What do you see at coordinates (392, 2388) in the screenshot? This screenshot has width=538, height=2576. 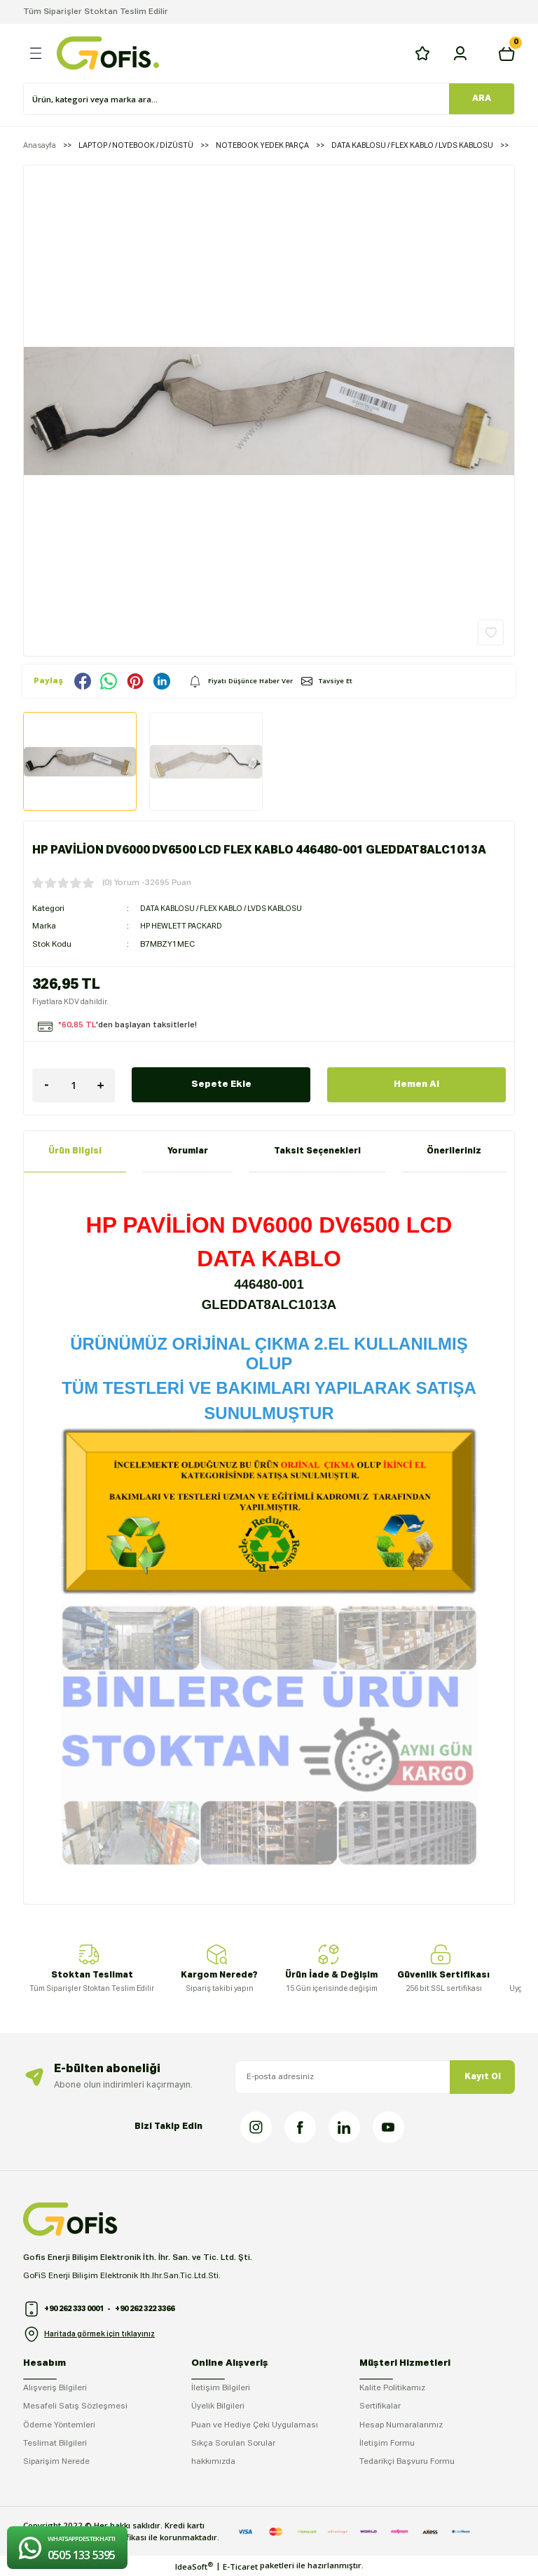 I see `Kalite Politikamız` at bounding box center [392, 2388].